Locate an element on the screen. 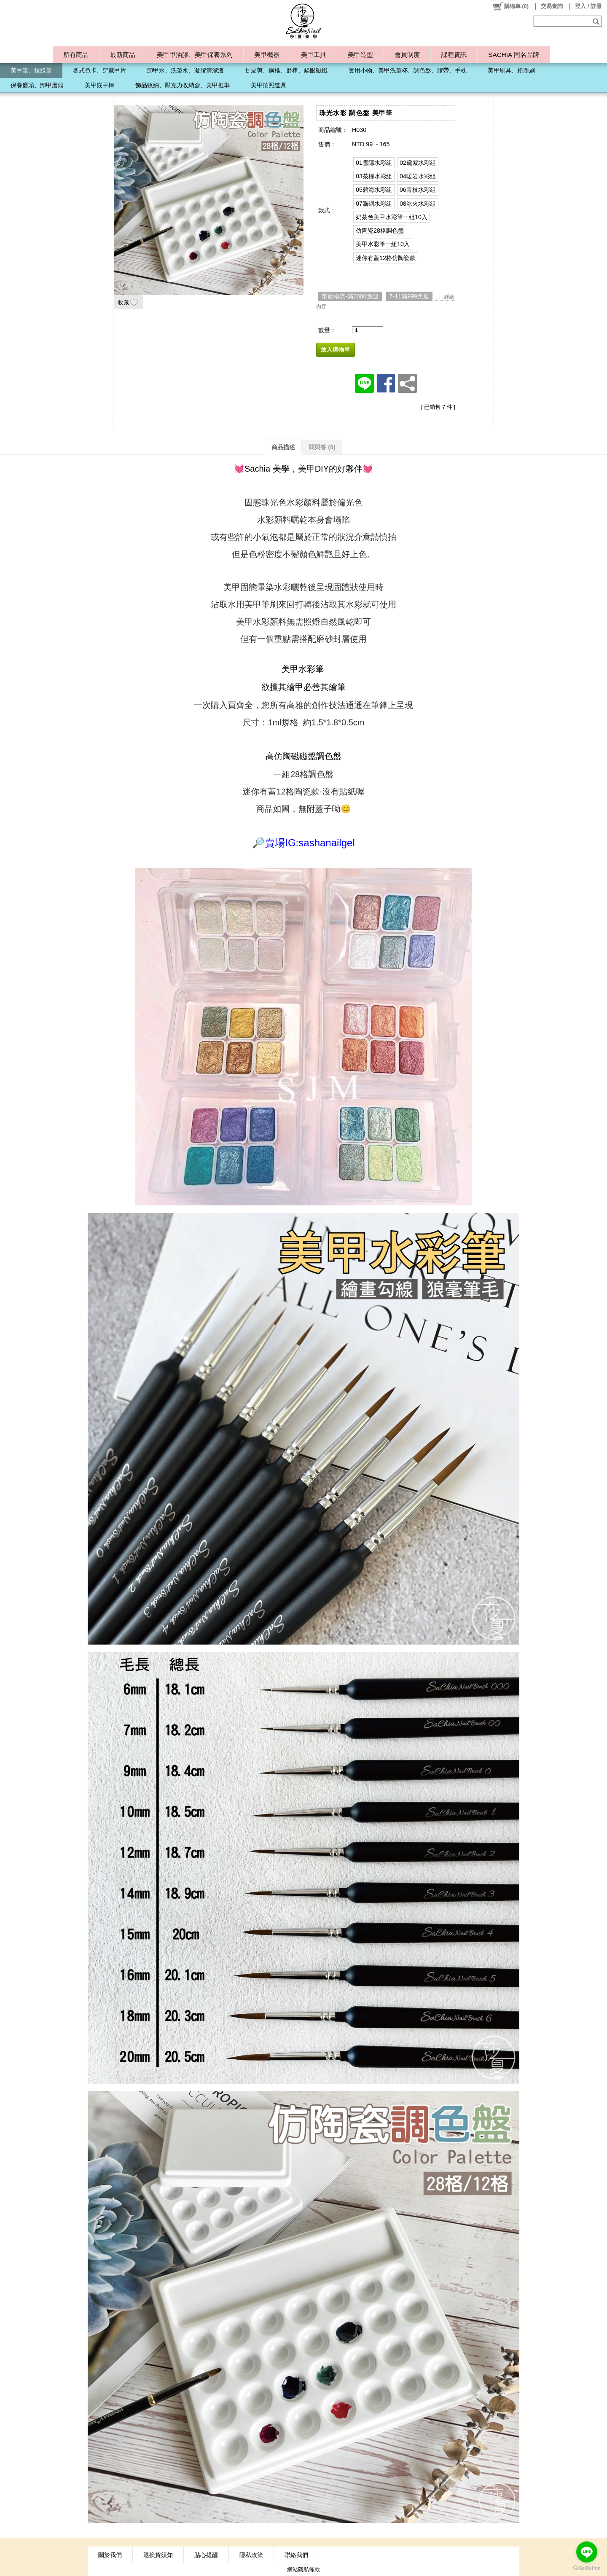 Image resolution: width=607 pixels, height=2576 pixels. 實用小物、美甲洗筆杯、調色盤、膠帶、手枕 is located at coordinates (408, 70).